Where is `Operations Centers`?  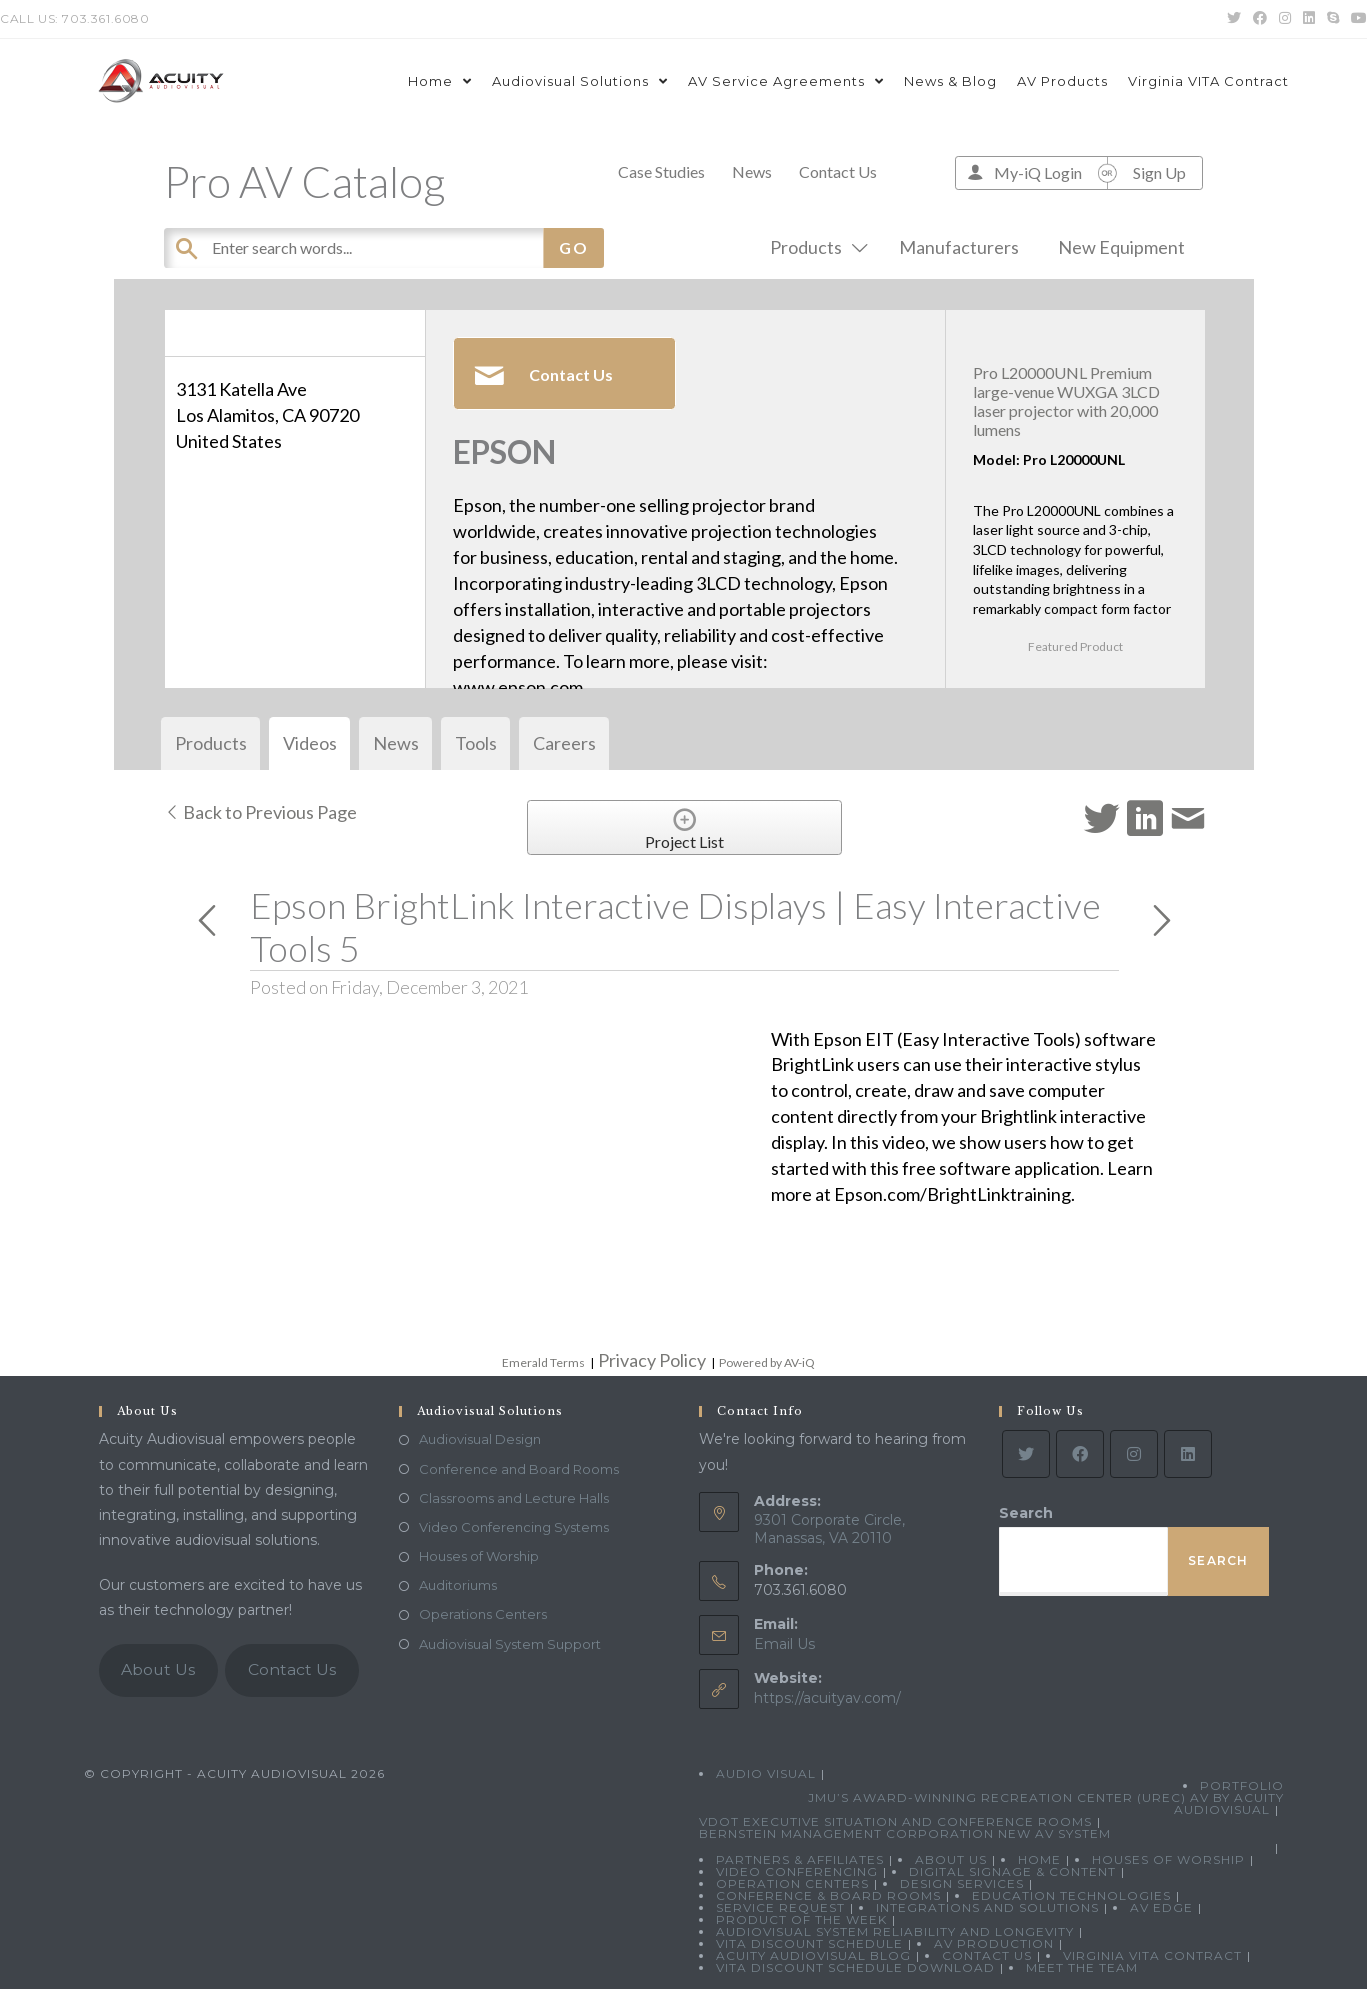 Operations Centers is located at coordinates (483, 1614).